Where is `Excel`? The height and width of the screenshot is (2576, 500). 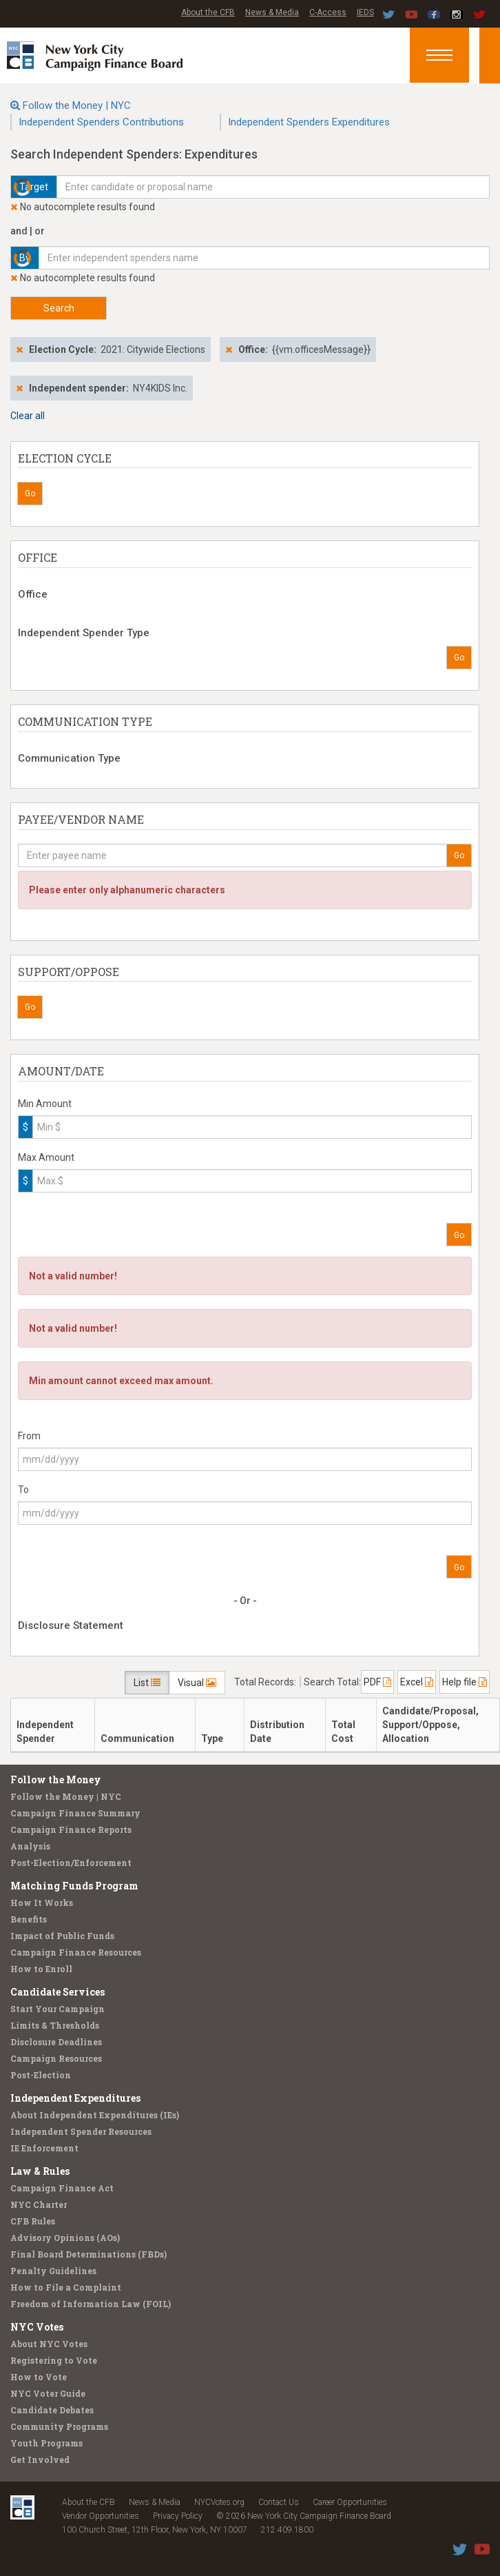
Excel is located at coordinates (416, 1681).